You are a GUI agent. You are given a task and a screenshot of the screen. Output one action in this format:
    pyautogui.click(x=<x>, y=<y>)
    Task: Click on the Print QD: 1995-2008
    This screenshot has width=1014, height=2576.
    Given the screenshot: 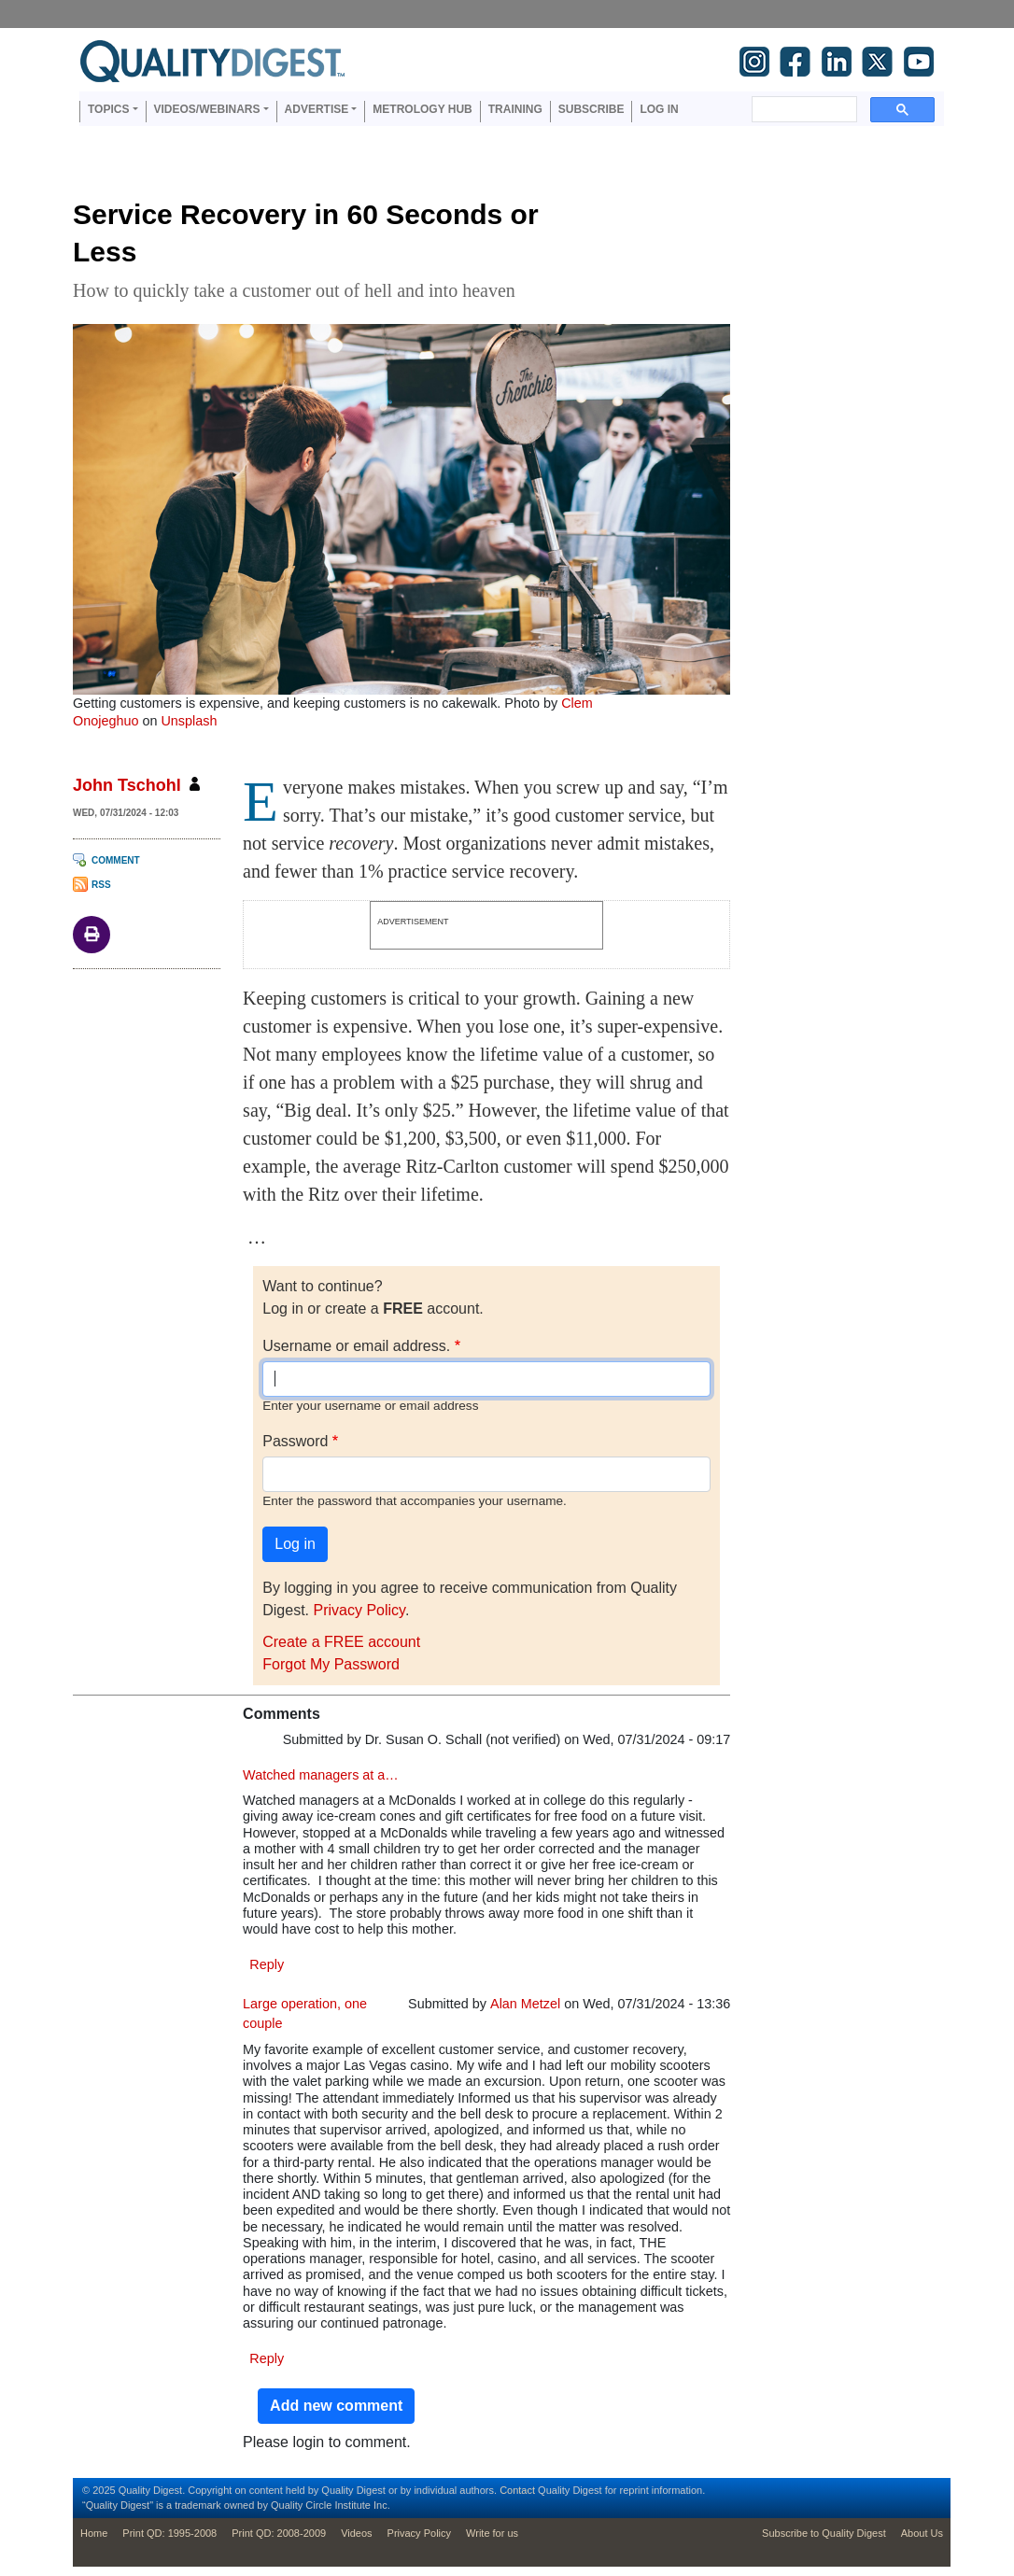 What is the action you would take?
    pyautogui.click(x=169, y=2533)
    